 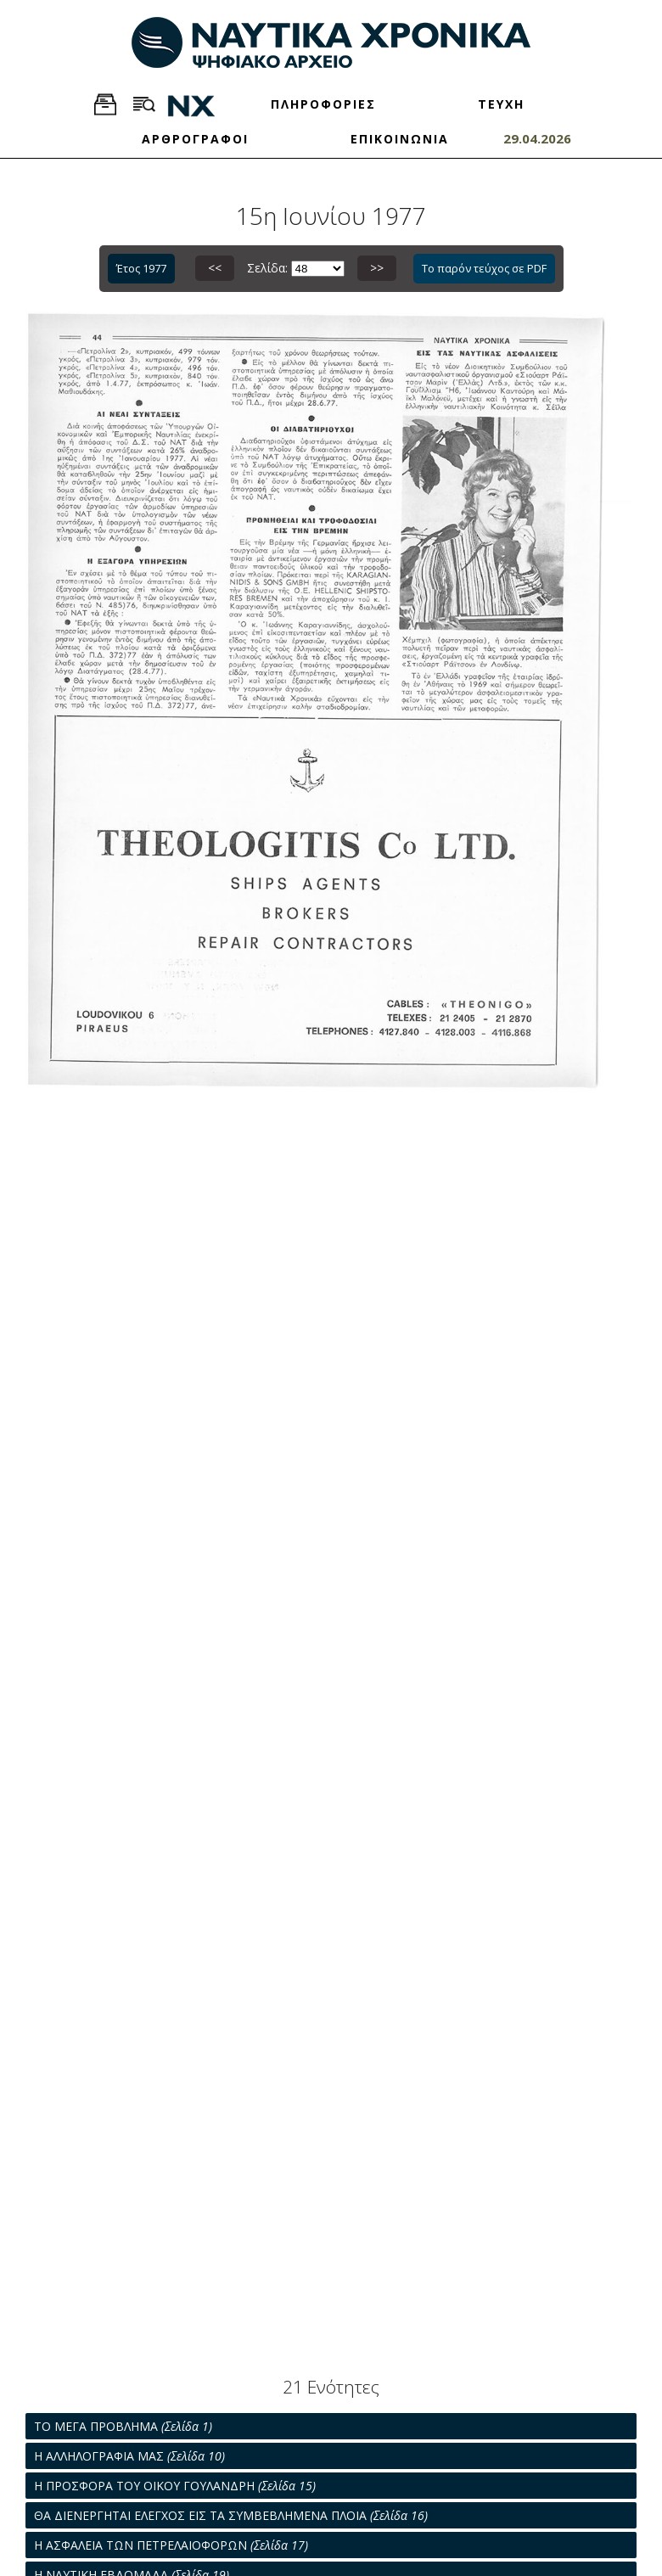 What do you see at coordinates (323, 104) in the screenshot?
I see `ΠΛΗΡΟΦΟΡΙΕΣ` at bounding box center [323, 104].